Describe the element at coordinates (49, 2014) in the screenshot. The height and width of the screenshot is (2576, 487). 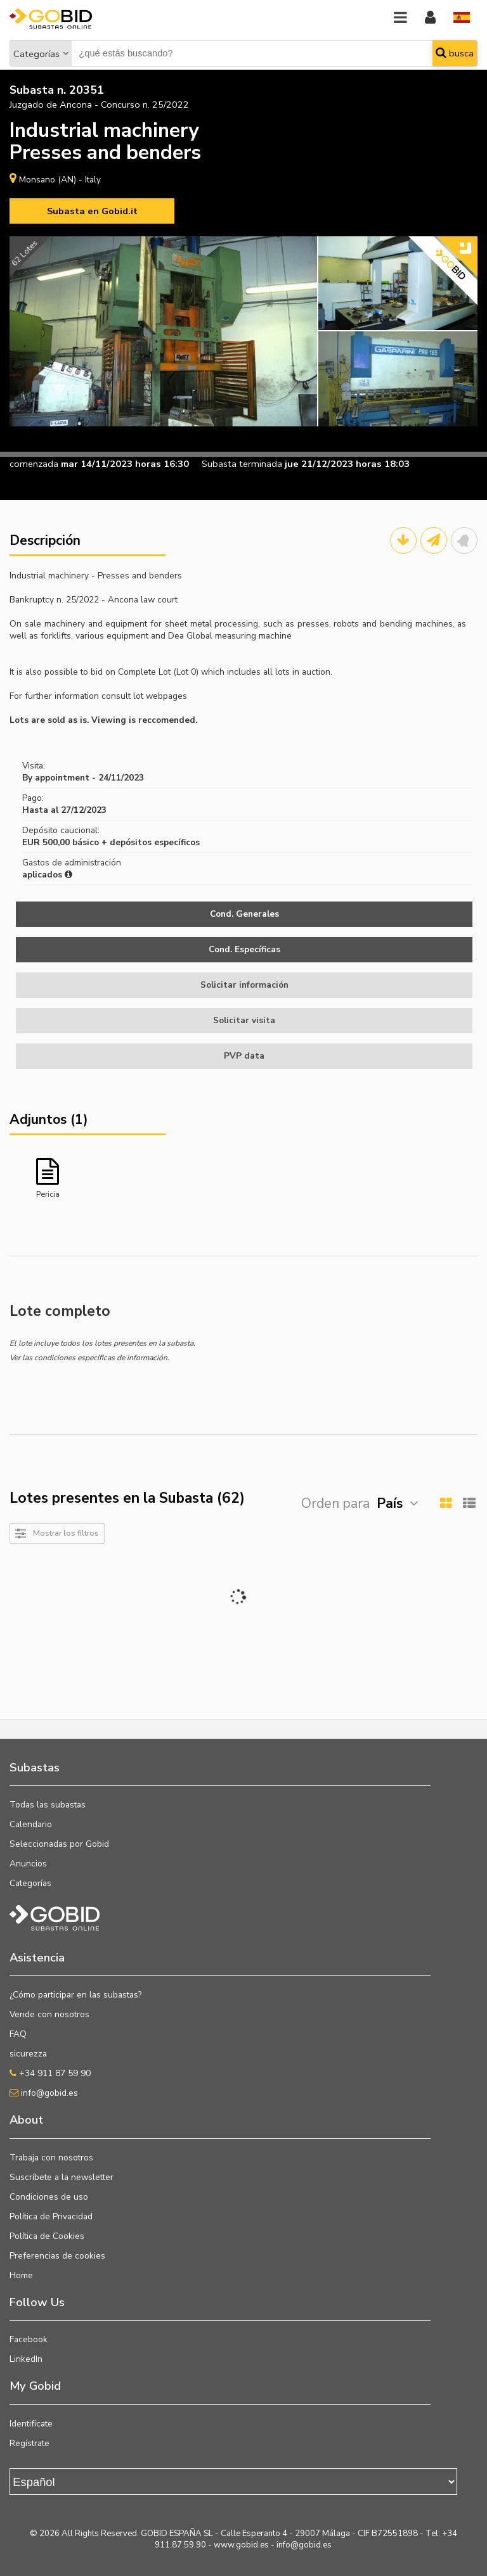
I see `Vende con nosotros` at that location.